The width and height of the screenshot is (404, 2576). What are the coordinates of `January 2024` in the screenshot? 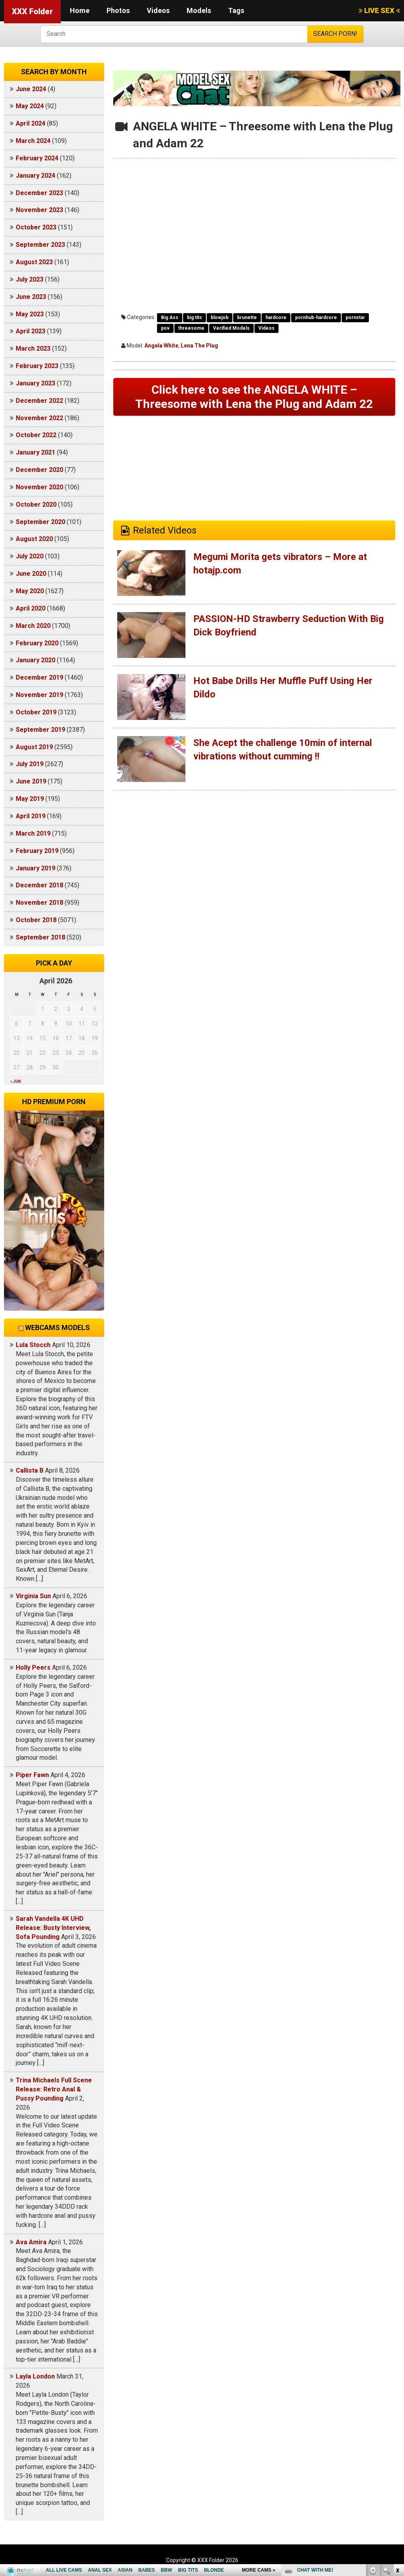 It's located at (35, 175).